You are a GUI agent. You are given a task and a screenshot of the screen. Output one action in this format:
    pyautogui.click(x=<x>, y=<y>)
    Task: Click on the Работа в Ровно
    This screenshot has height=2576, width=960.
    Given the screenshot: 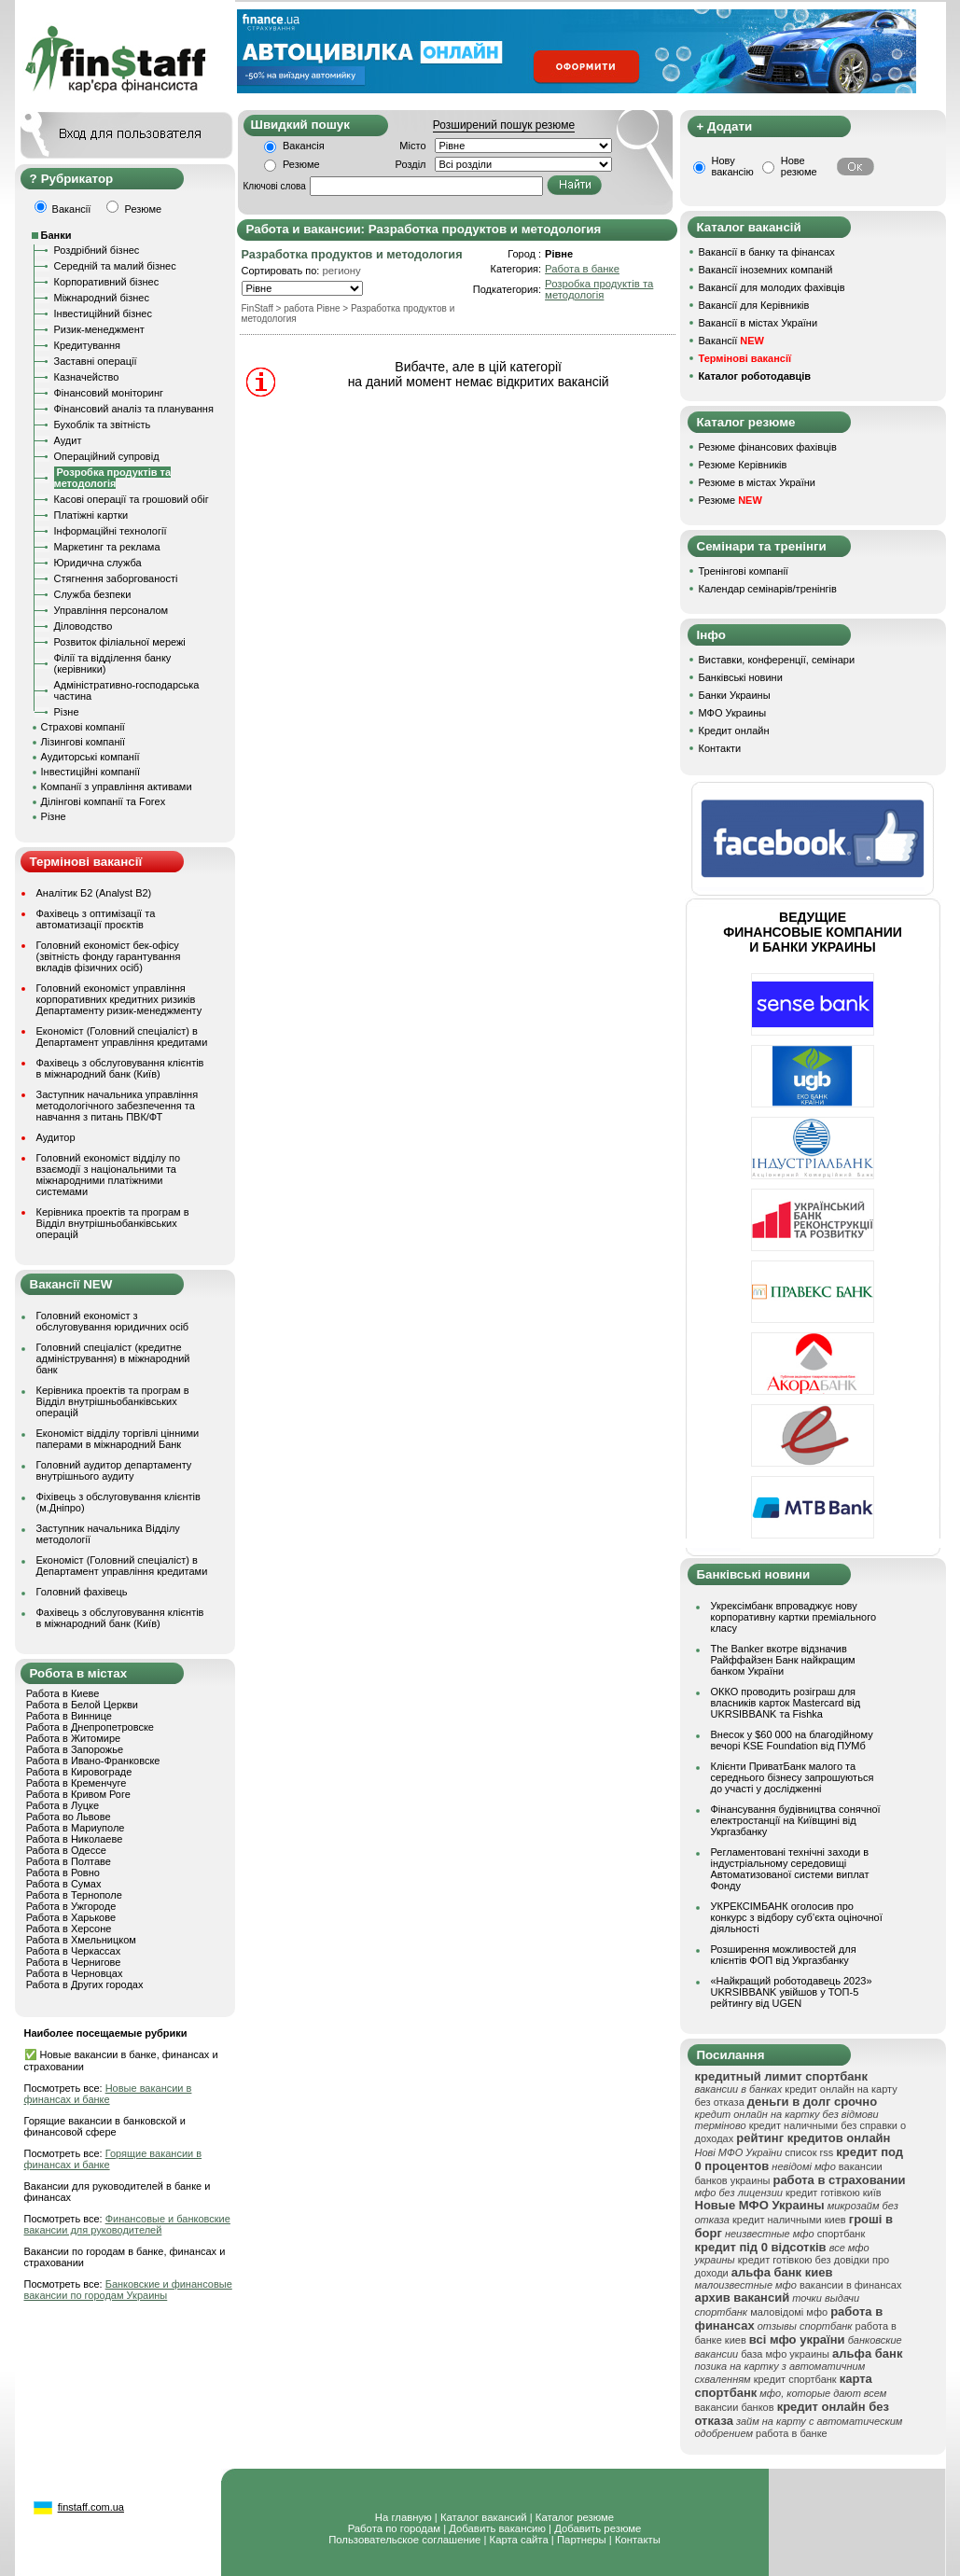 What is the action you would take?
    pyautogui.click(x=63, y=1872)
    